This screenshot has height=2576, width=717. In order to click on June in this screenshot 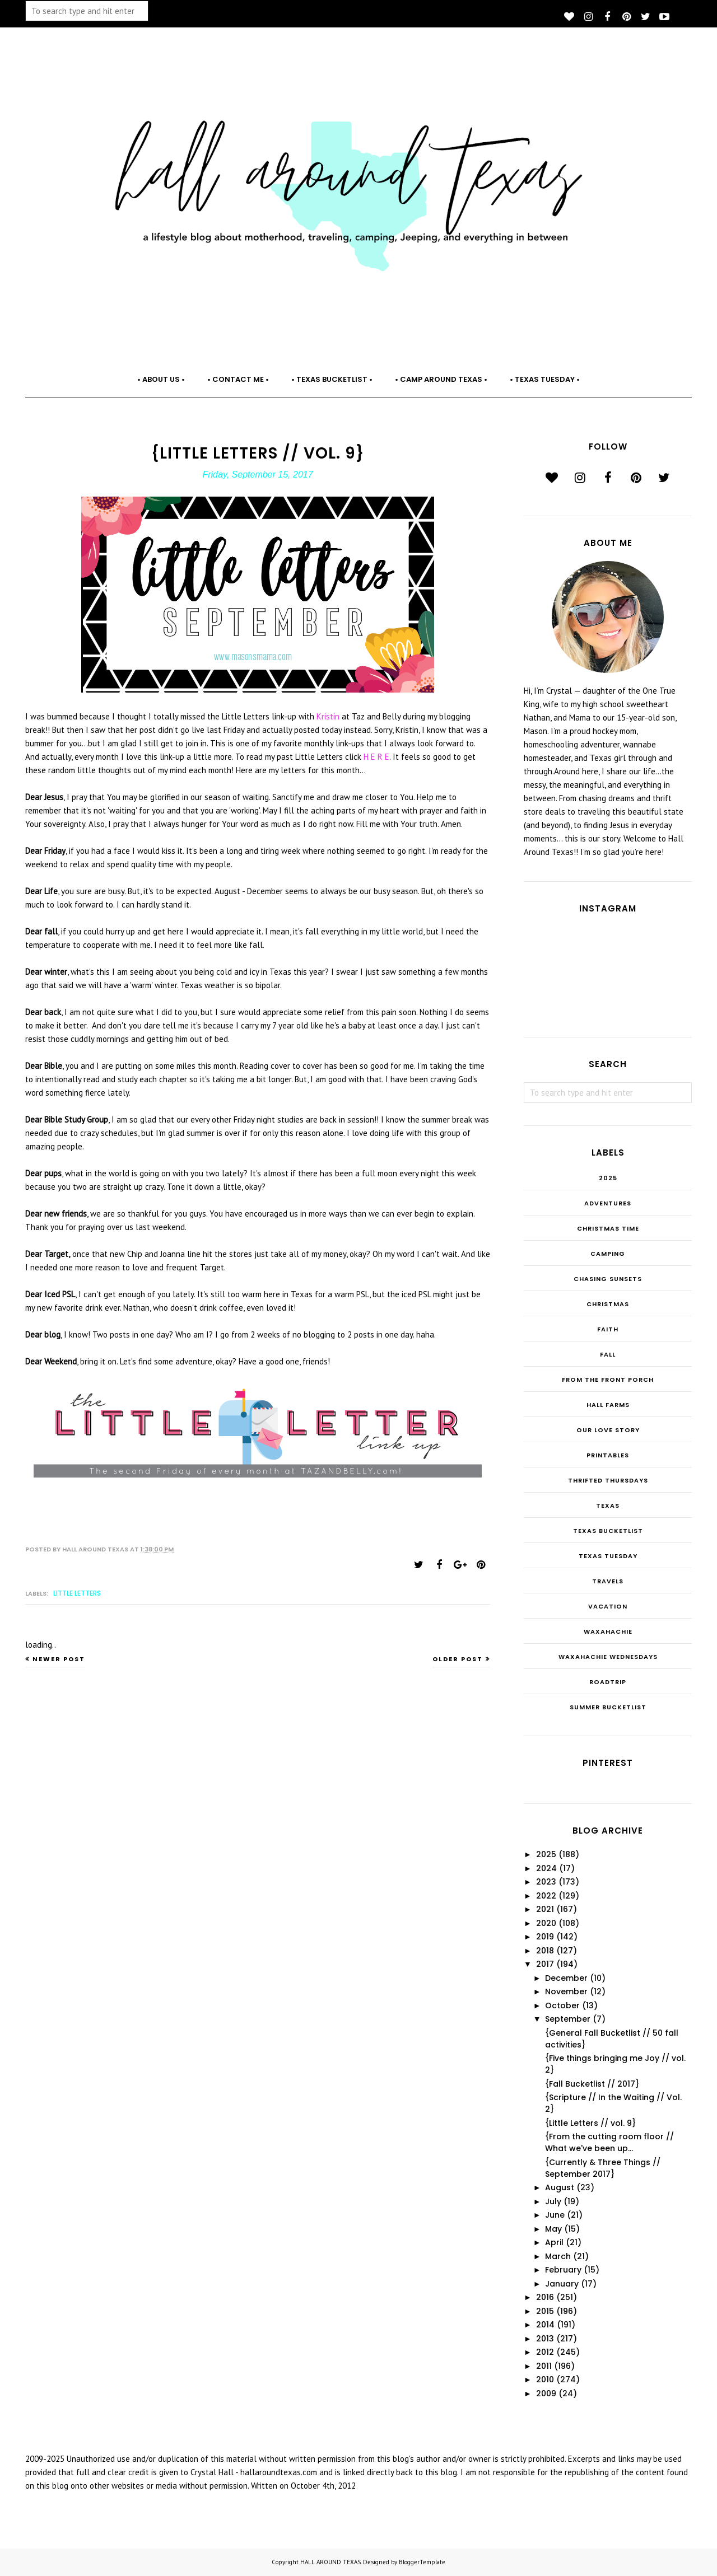, I will do `click(555, 2214)`.